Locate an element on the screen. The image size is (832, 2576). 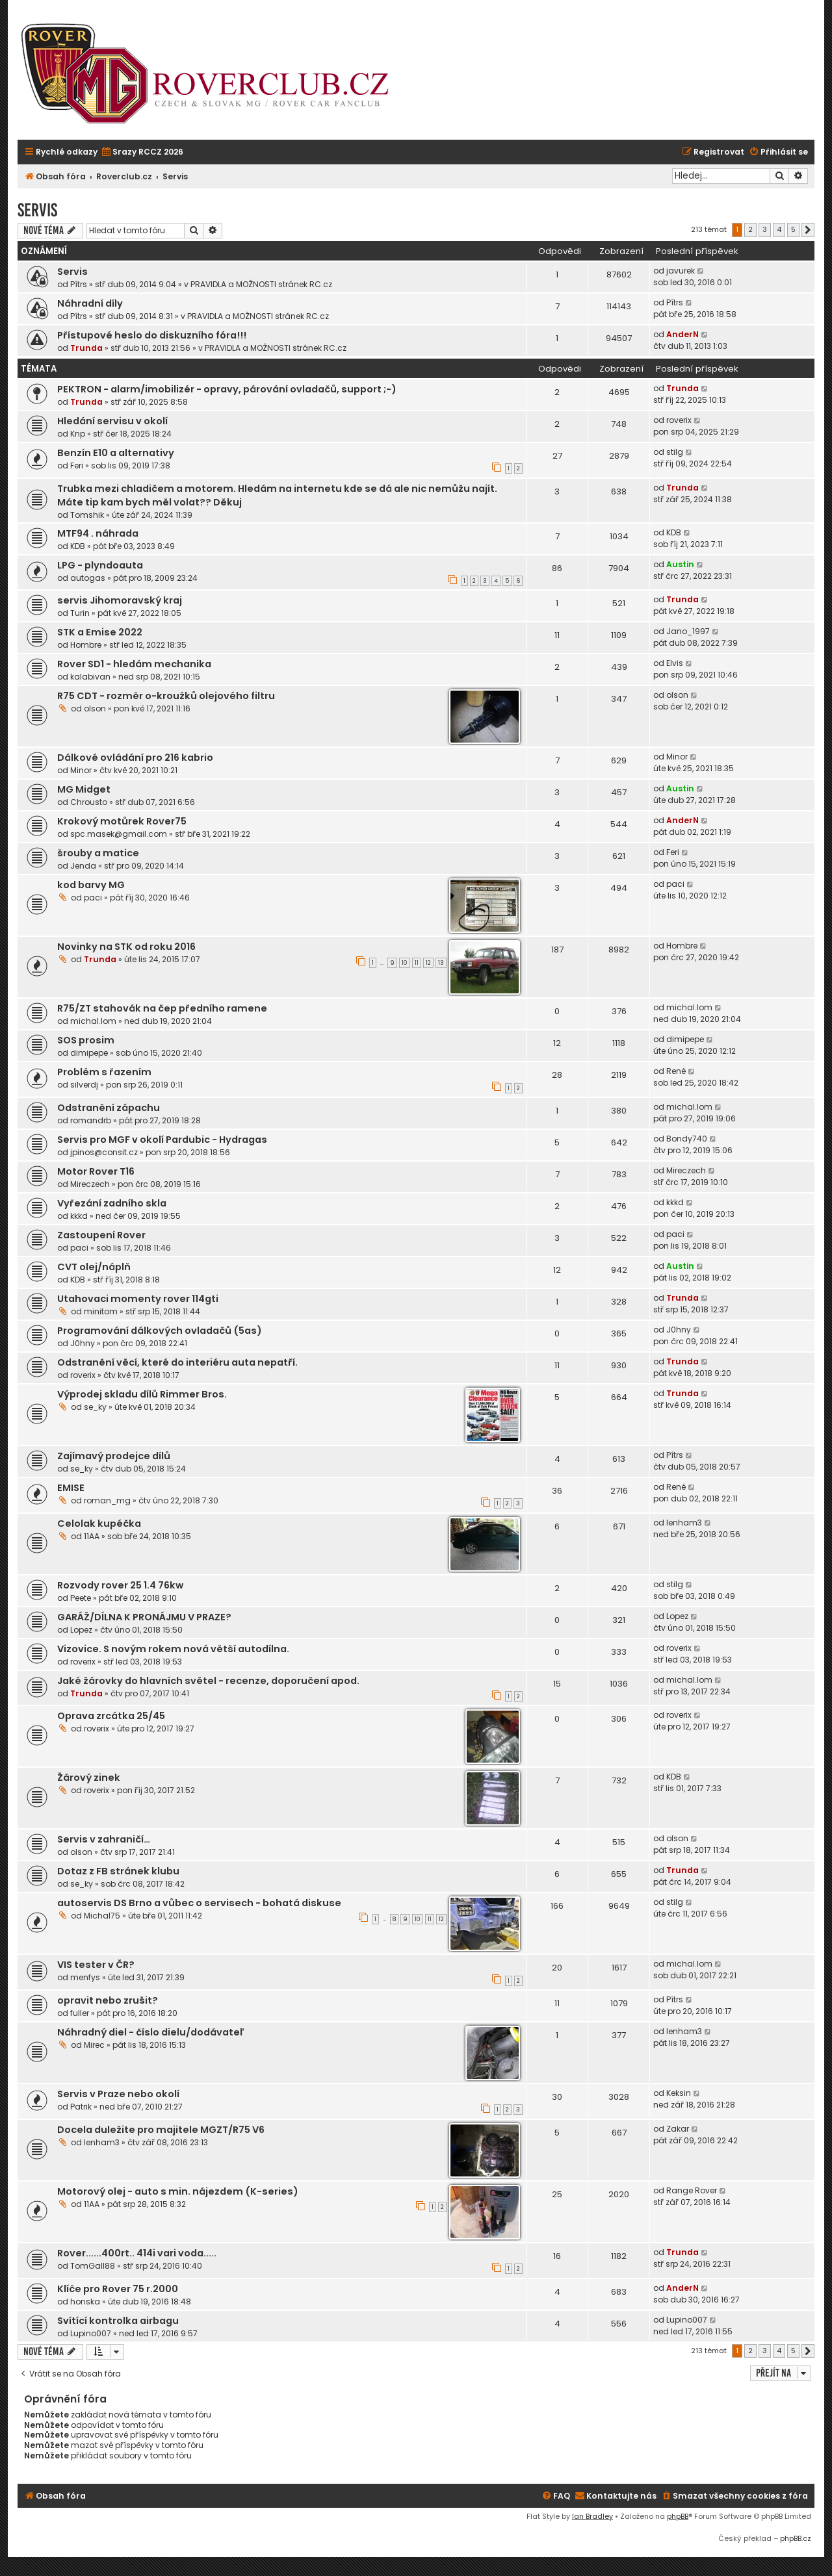
Peete is located at coordinates (80, 1597).